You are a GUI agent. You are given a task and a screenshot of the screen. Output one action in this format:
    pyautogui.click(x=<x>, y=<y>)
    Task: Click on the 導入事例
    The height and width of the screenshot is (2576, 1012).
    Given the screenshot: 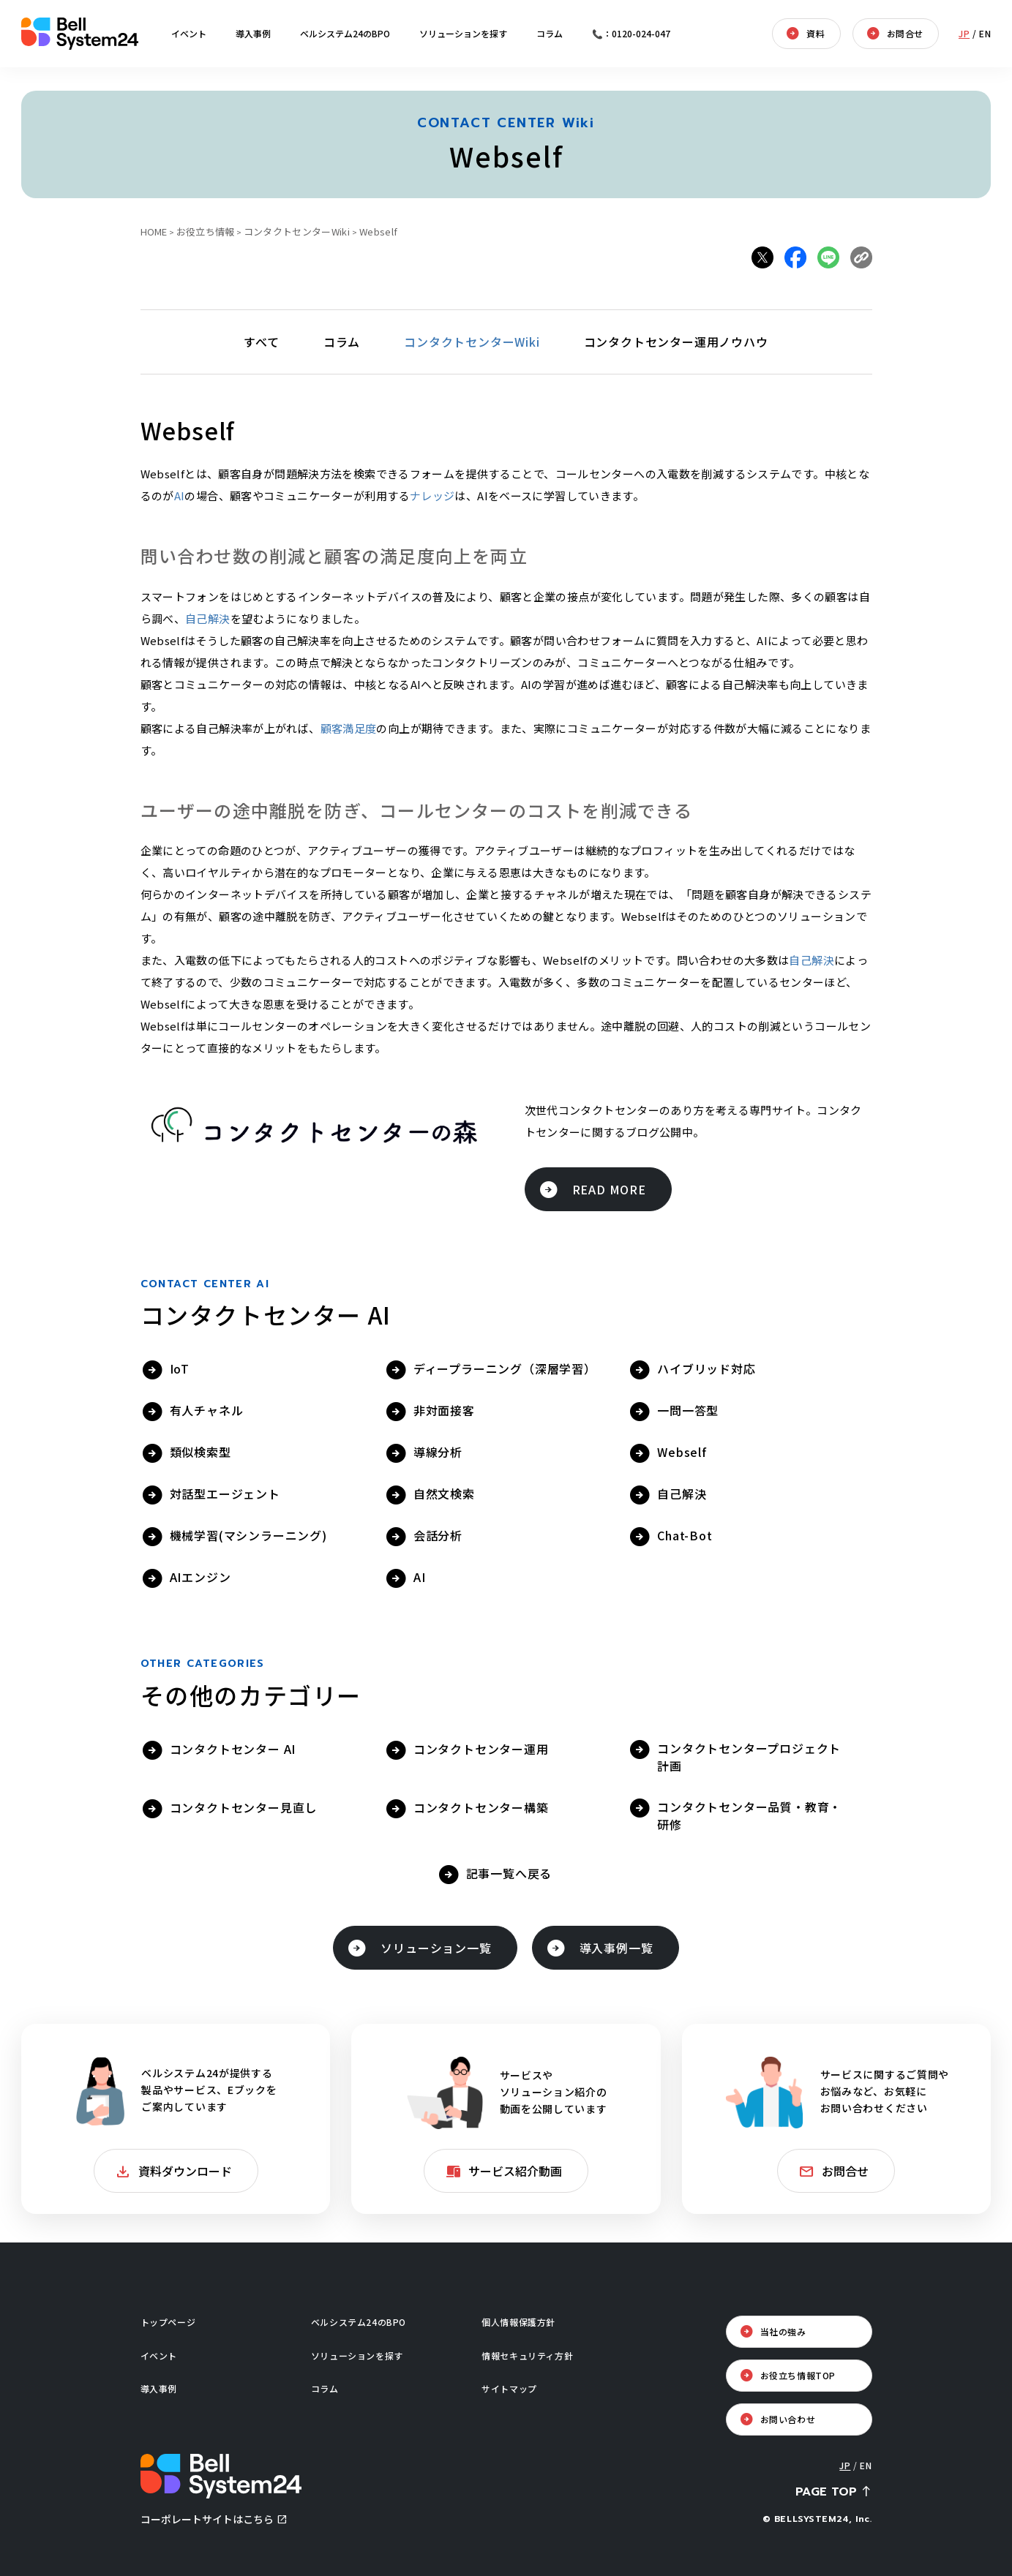 What is the action you would take?
    pyautogui.click(x=253, y=33)
    